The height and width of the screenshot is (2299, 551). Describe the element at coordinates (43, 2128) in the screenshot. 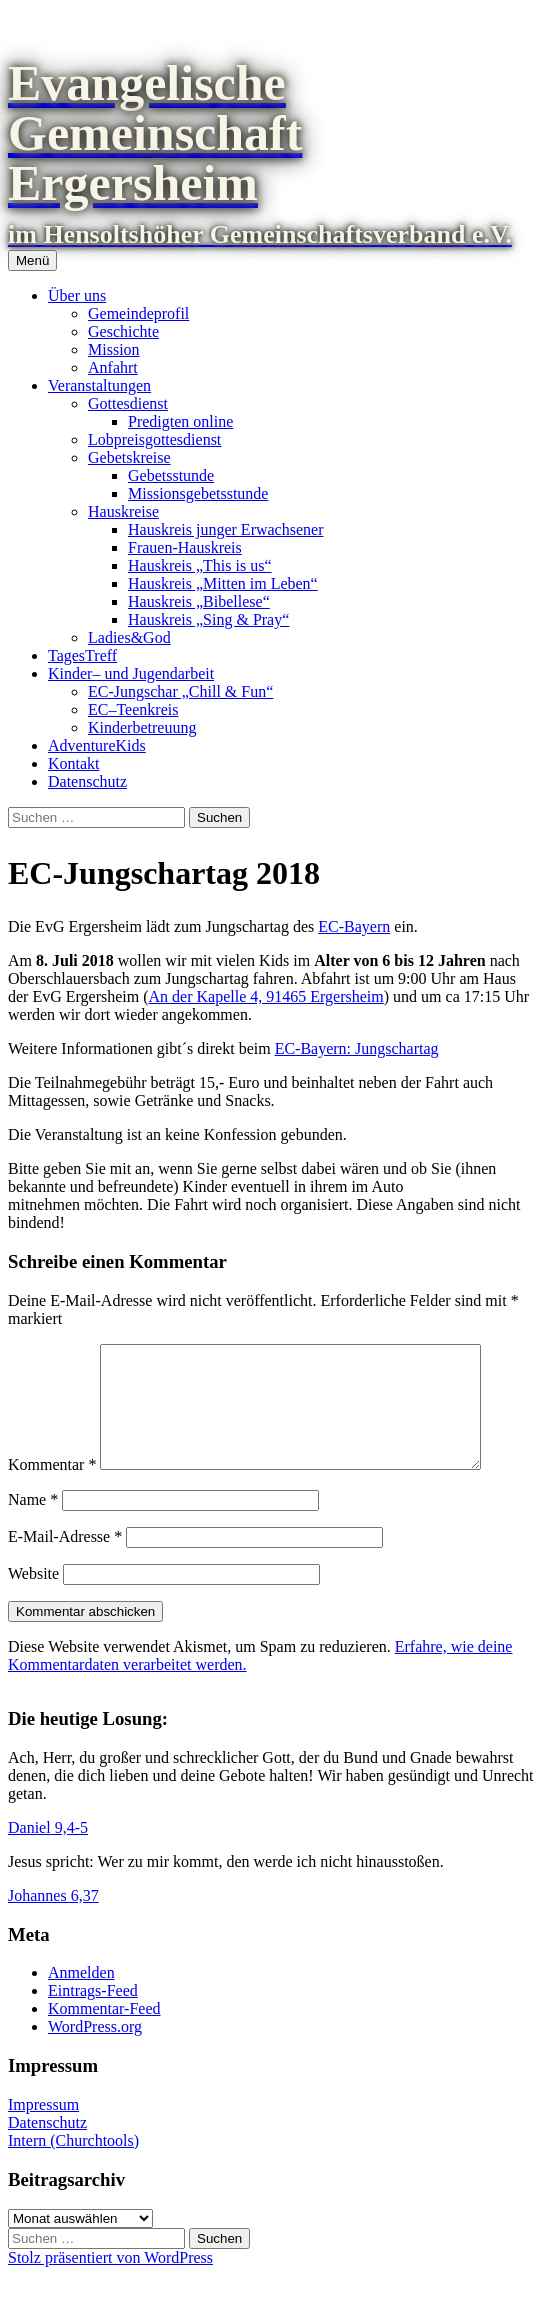

I see `Impressum` at that location.